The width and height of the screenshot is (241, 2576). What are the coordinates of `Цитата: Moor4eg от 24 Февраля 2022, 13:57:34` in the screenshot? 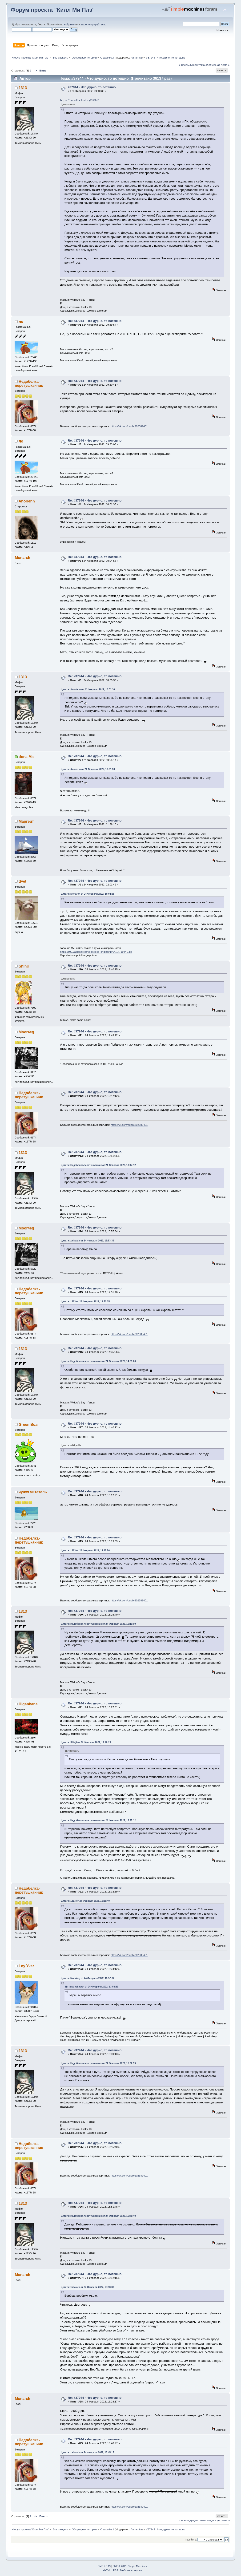 It's located at (87, 1978).